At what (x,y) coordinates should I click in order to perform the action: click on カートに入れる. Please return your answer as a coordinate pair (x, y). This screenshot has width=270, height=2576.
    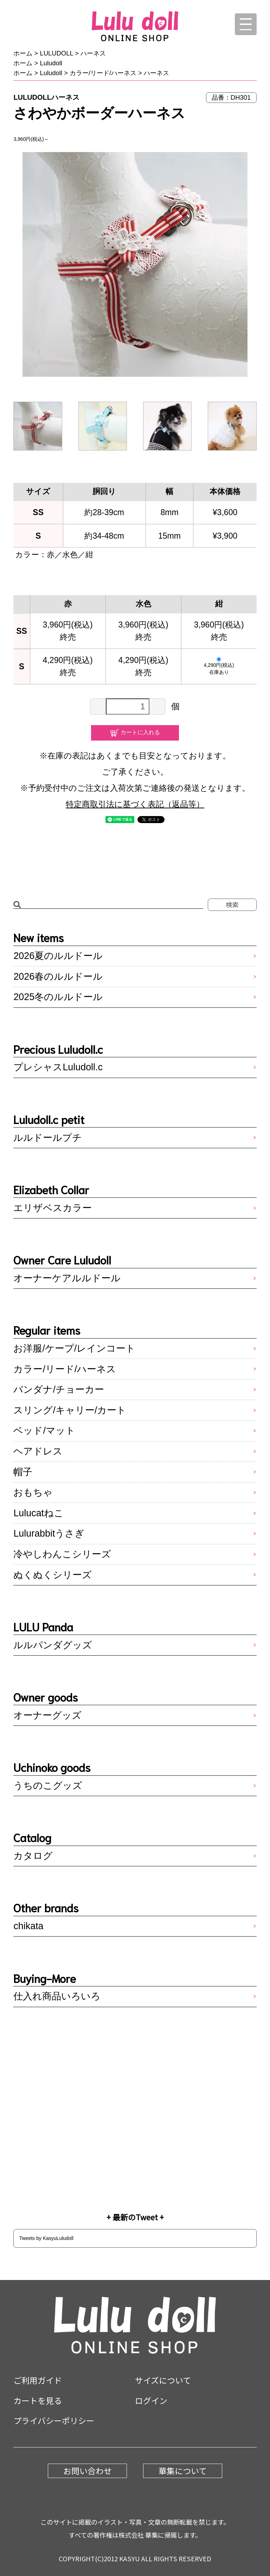
    Looking at the image, I should click on (140, 732).